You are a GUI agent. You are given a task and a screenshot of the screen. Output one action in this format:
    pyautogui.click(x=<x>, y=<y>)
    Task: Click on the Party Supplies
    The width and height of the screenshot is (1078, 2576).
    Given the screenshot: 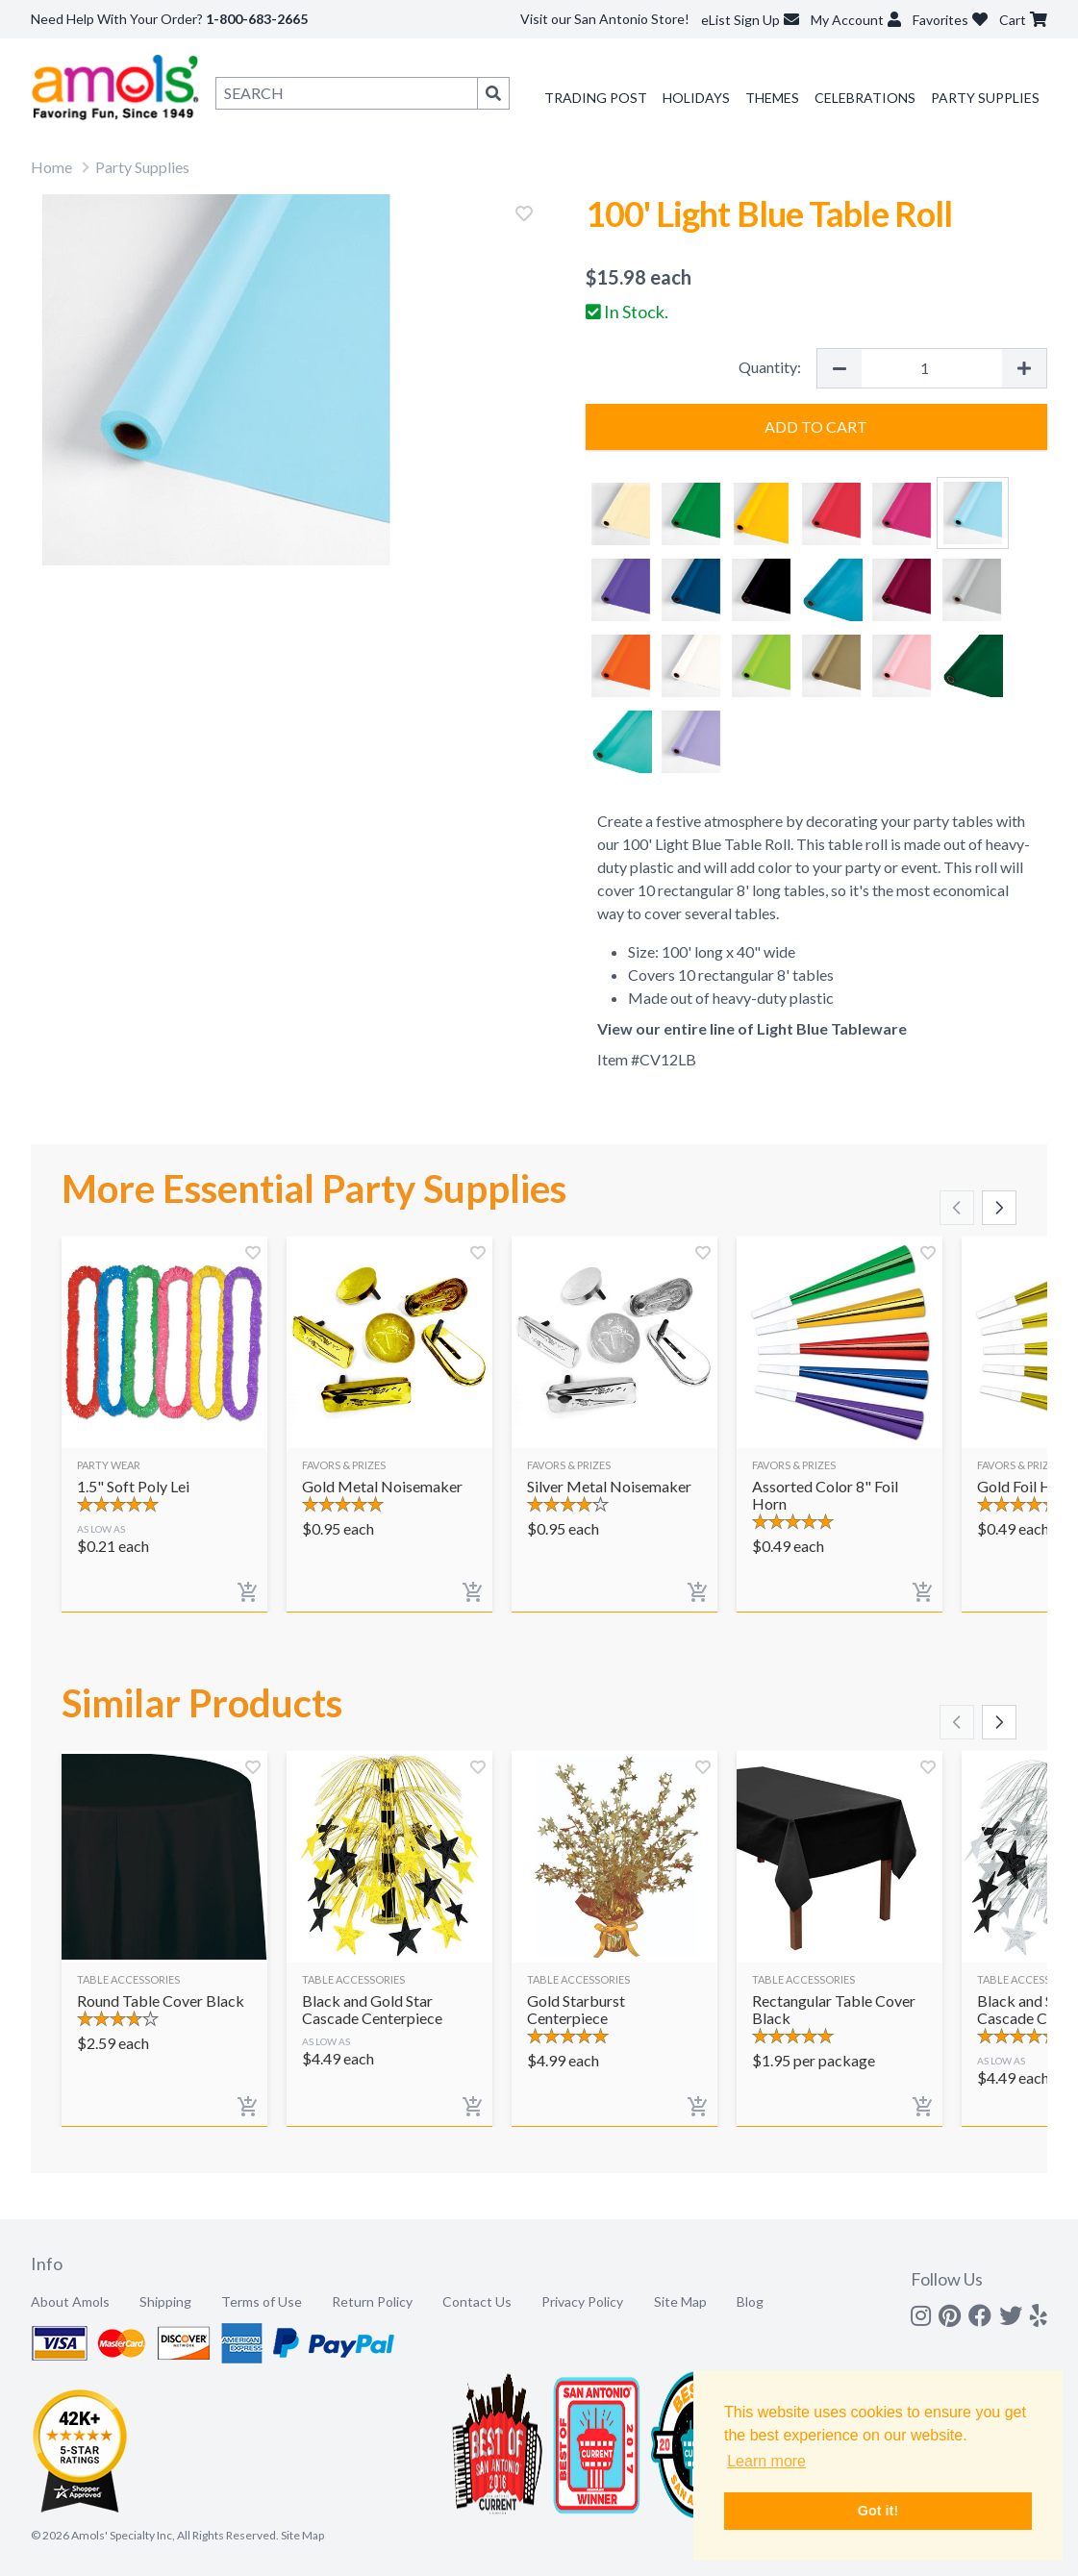 What is the action you would take?
    pyautogui.click(x=985, y=97)
    